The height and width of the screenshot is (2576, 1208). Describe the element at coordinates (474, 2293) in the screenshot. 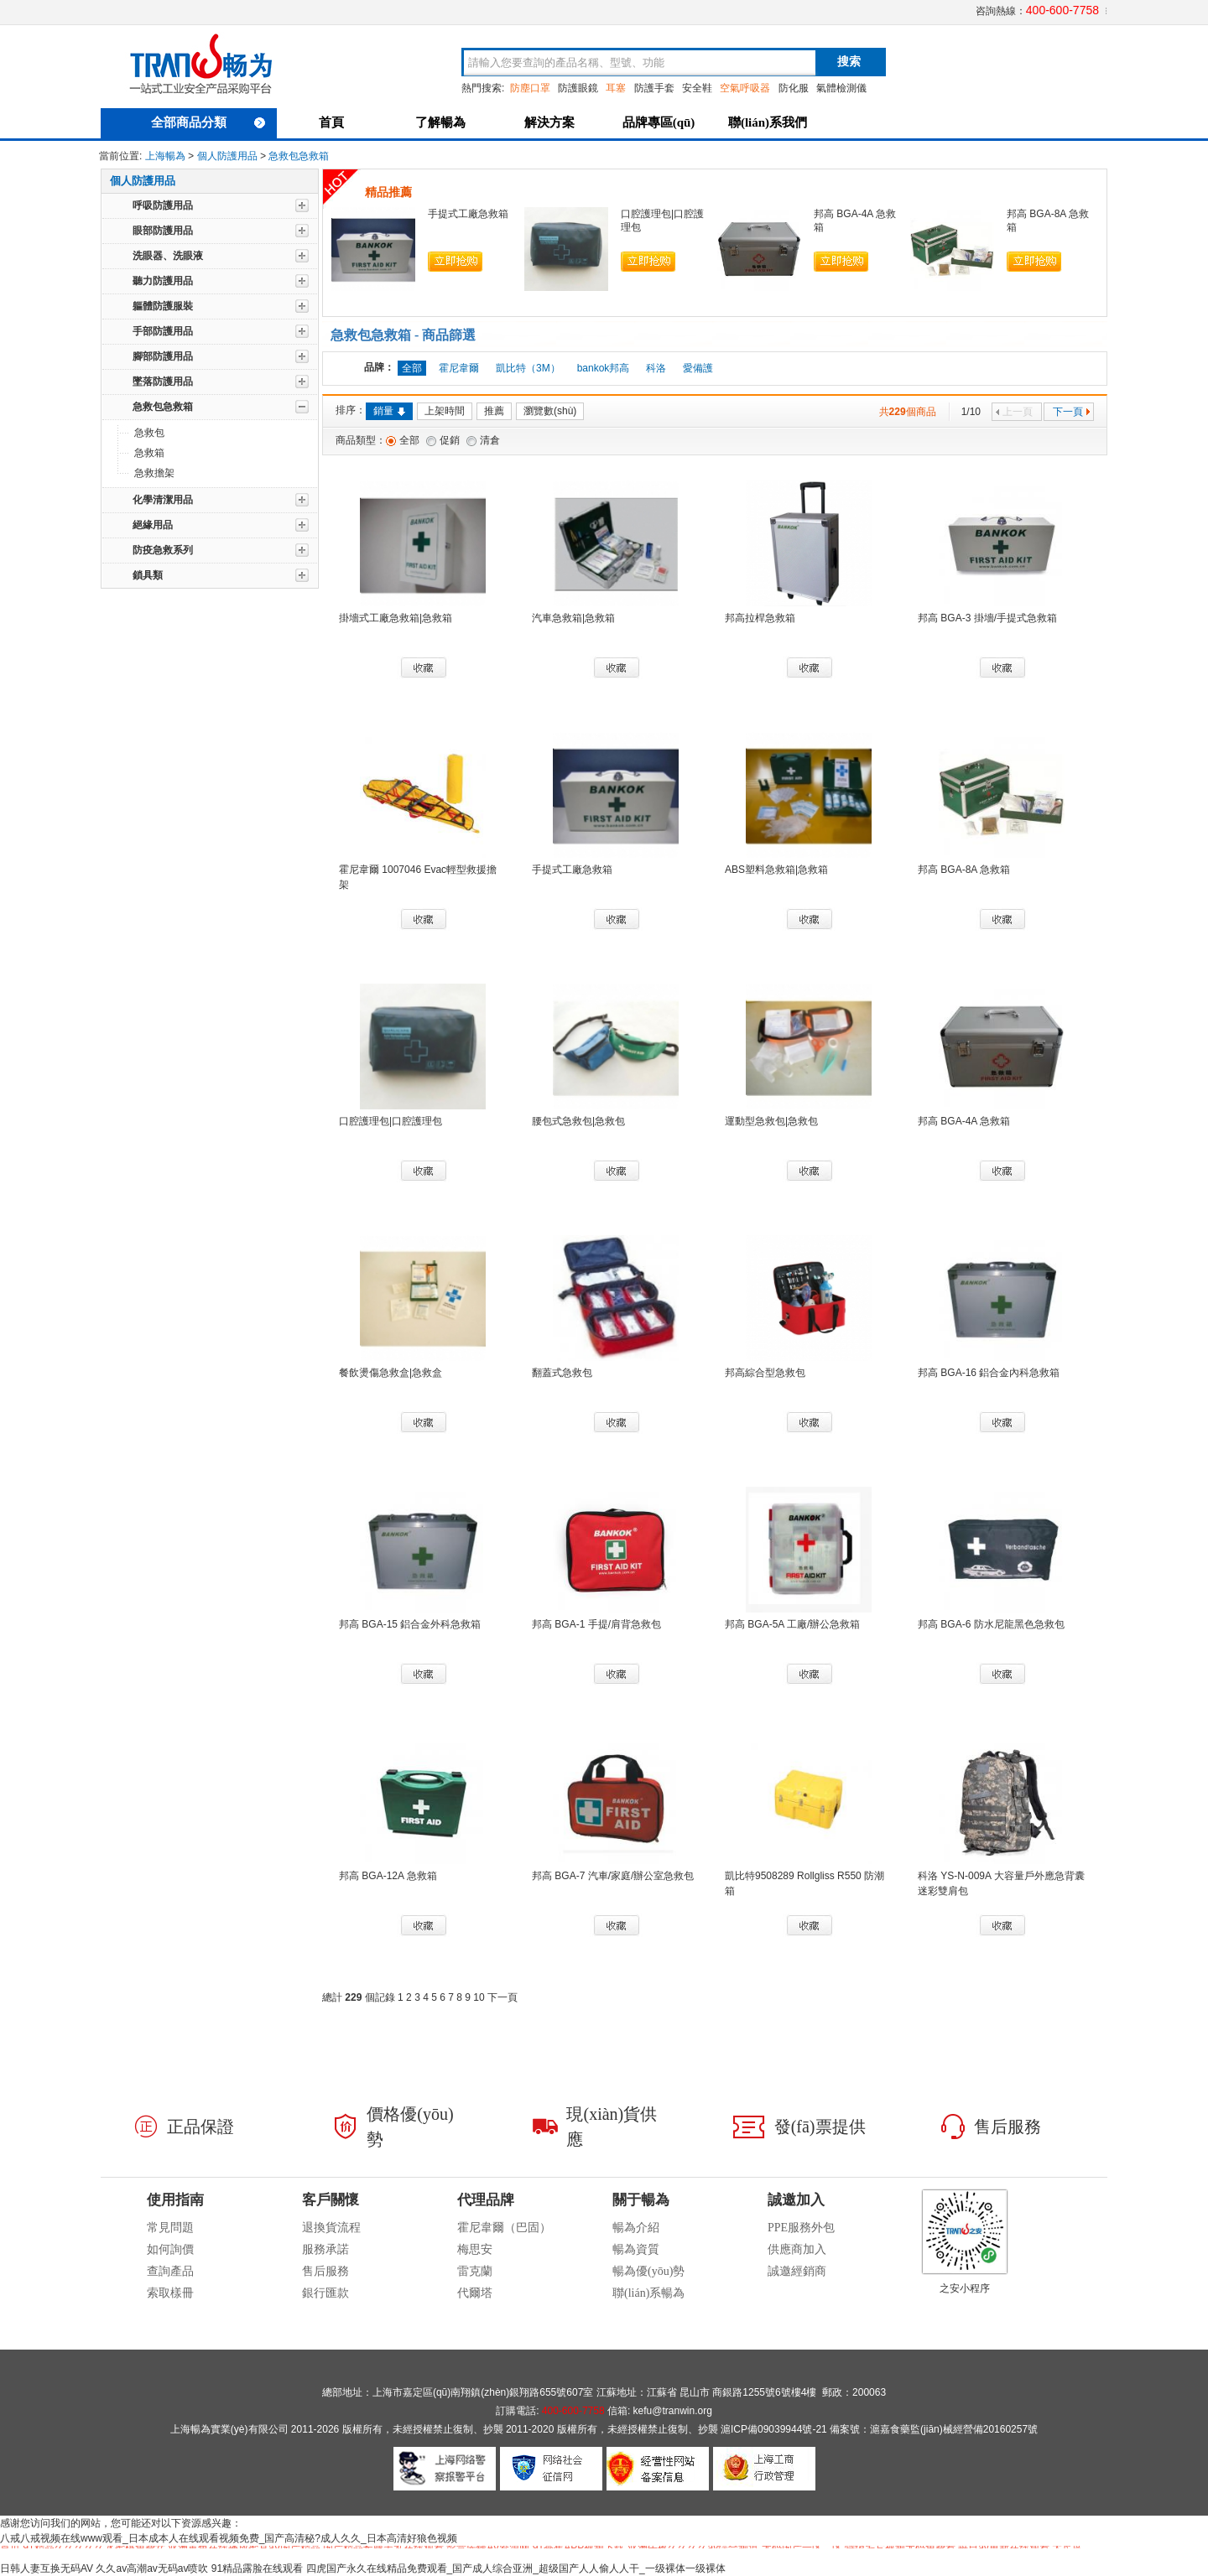

I see `代爾塔` at that location.